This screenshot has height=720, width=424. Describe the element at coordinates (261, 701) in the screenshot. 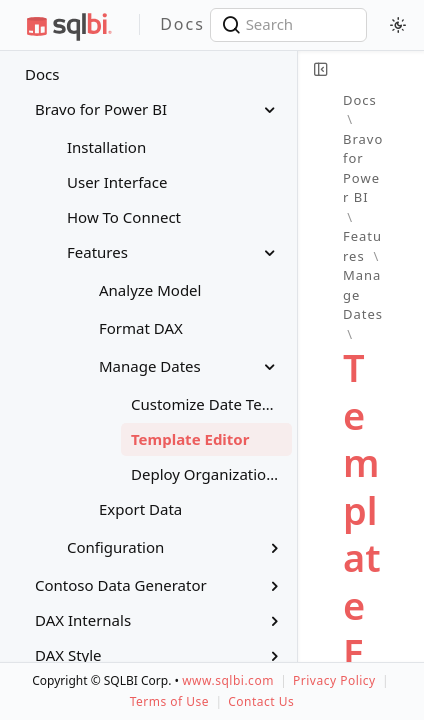

I see `Contact Us` at that location.